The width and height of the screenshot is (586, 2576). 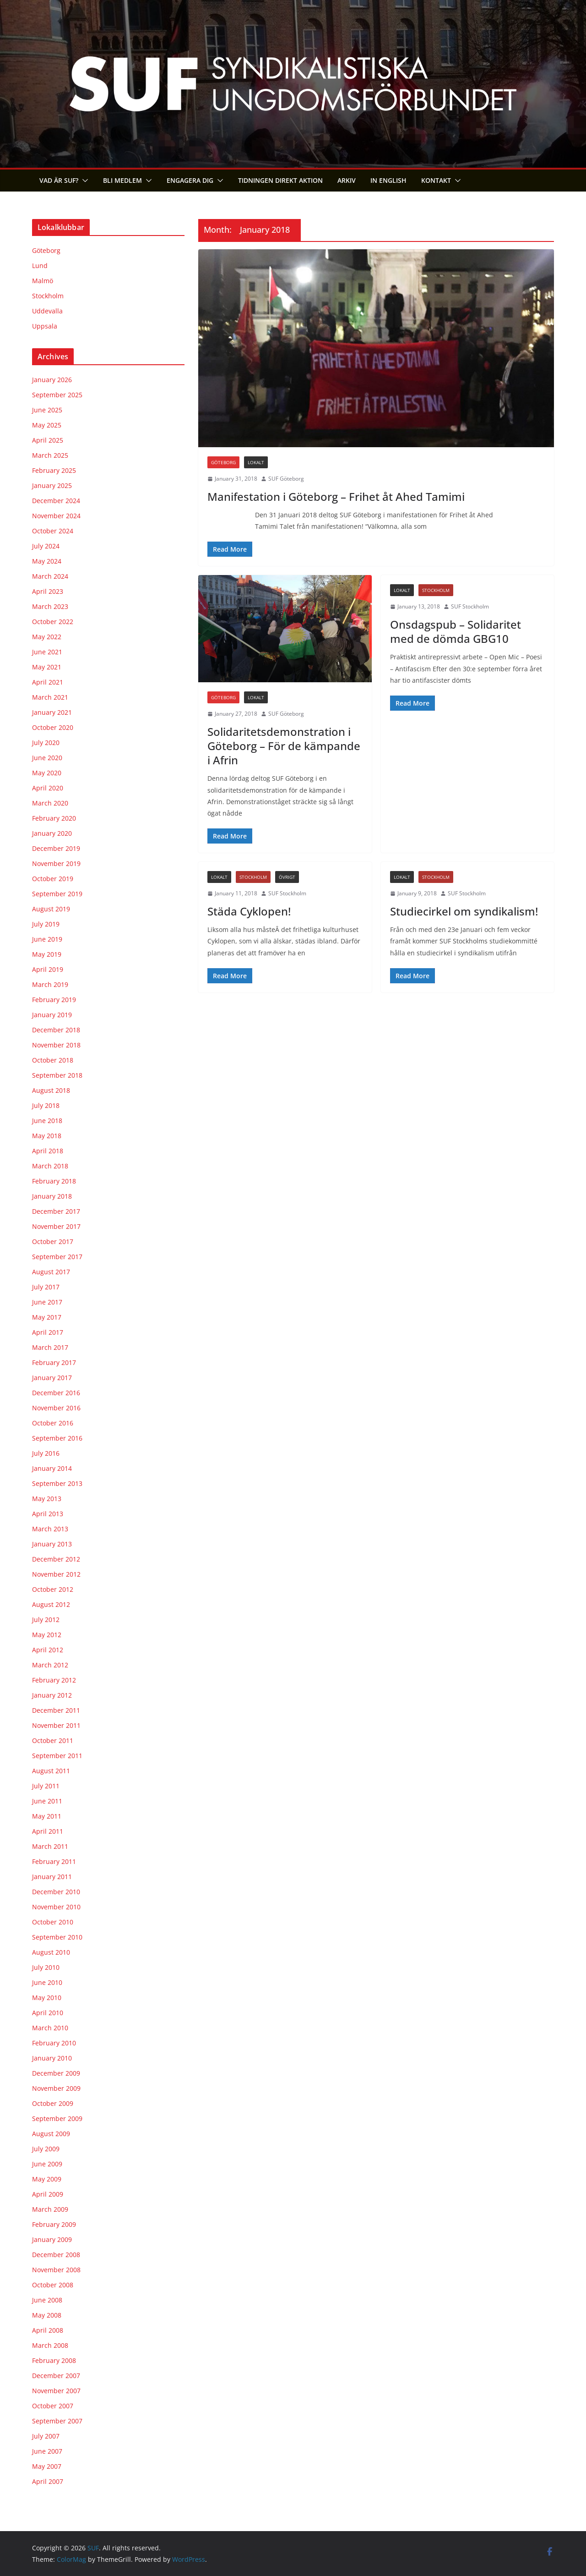 I want to click on Malmö, so click(x=42, y=280).